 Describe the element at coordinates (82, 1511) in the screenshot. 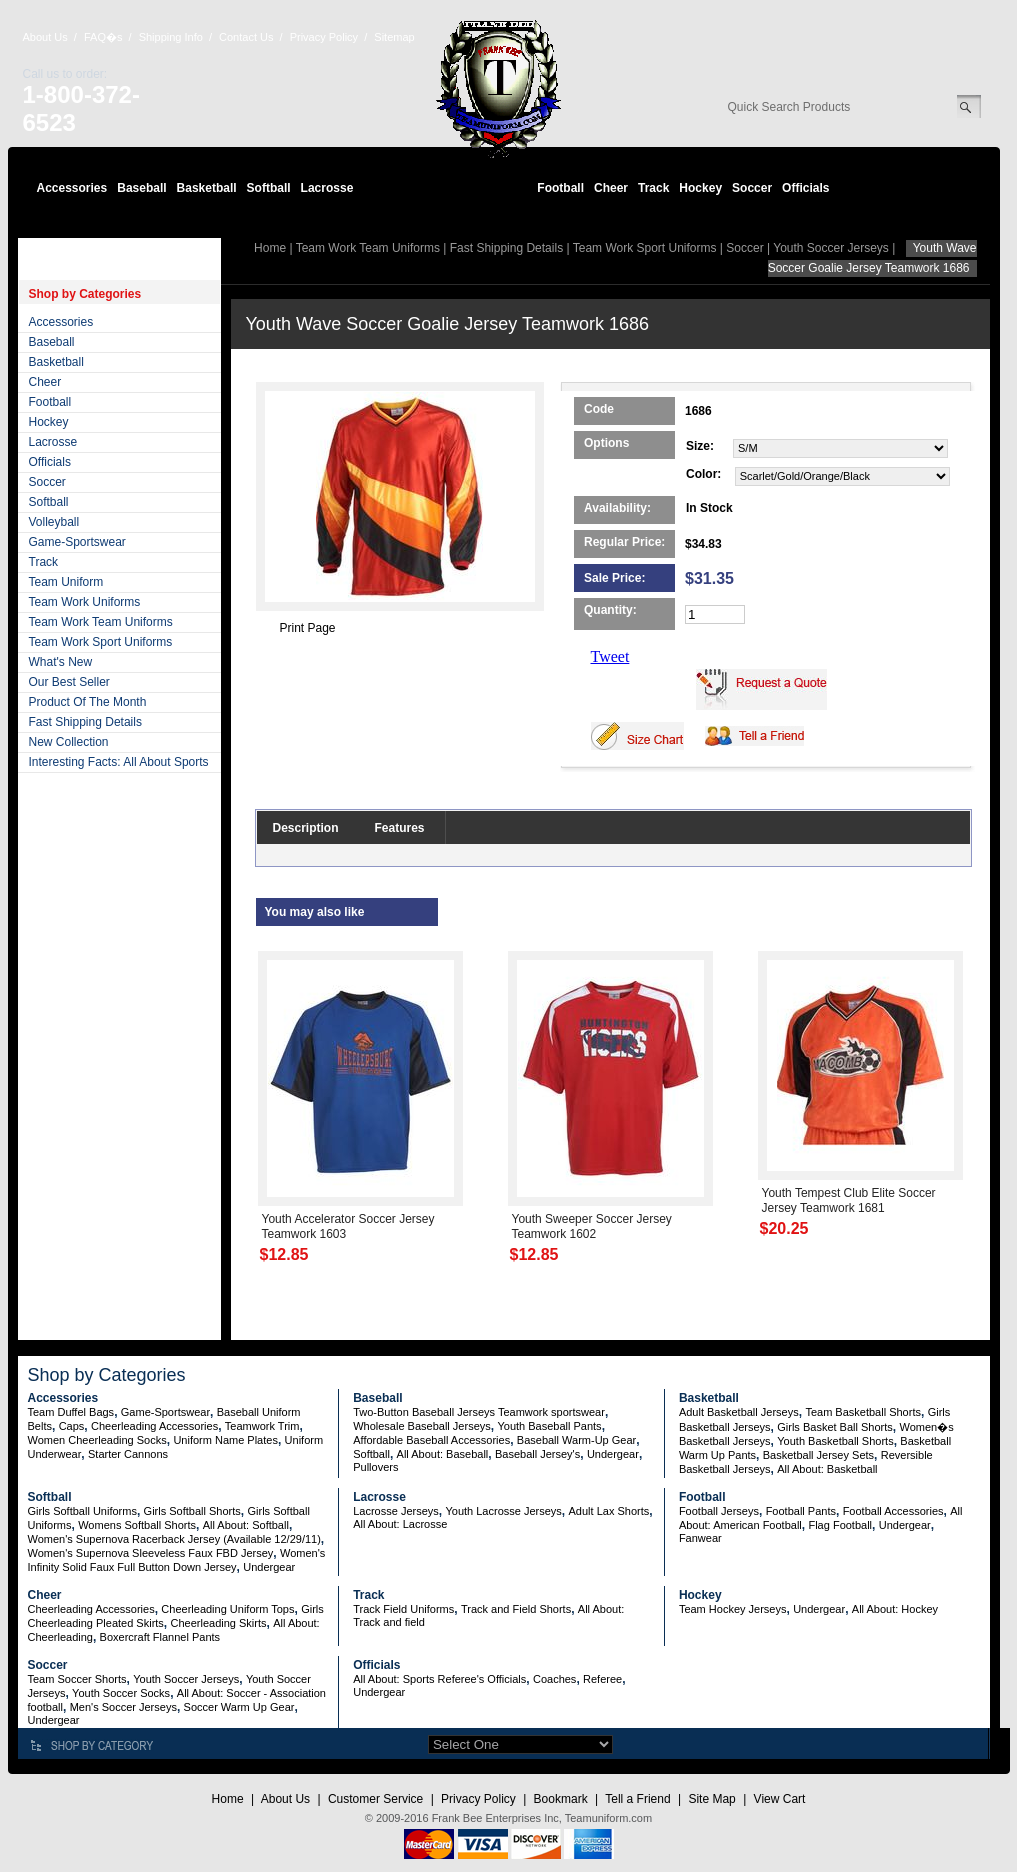

I see `Girls Softball Uniforms` at that location.